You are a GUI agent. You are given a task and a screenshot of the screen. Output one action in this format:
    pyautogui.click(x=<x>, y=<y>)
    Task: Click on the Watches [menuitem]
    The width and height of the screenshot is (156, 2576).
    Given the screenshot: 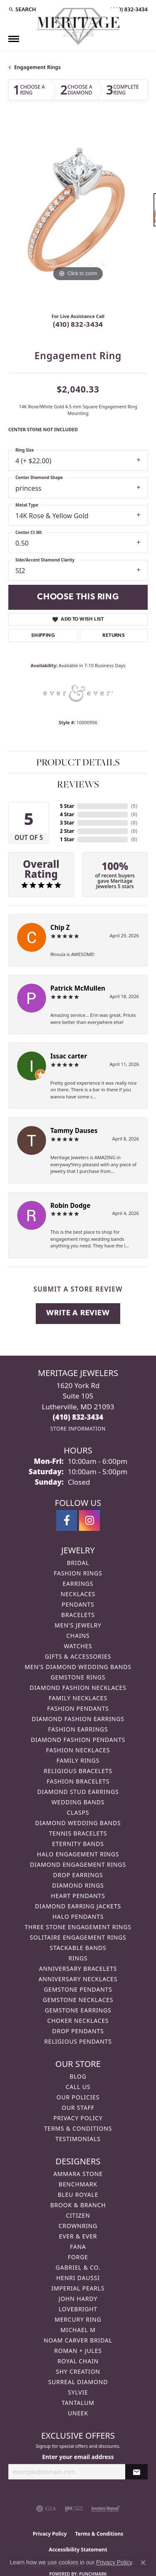 What is the action you would take?
    pyautogui.click(x=78, y=1646)
    